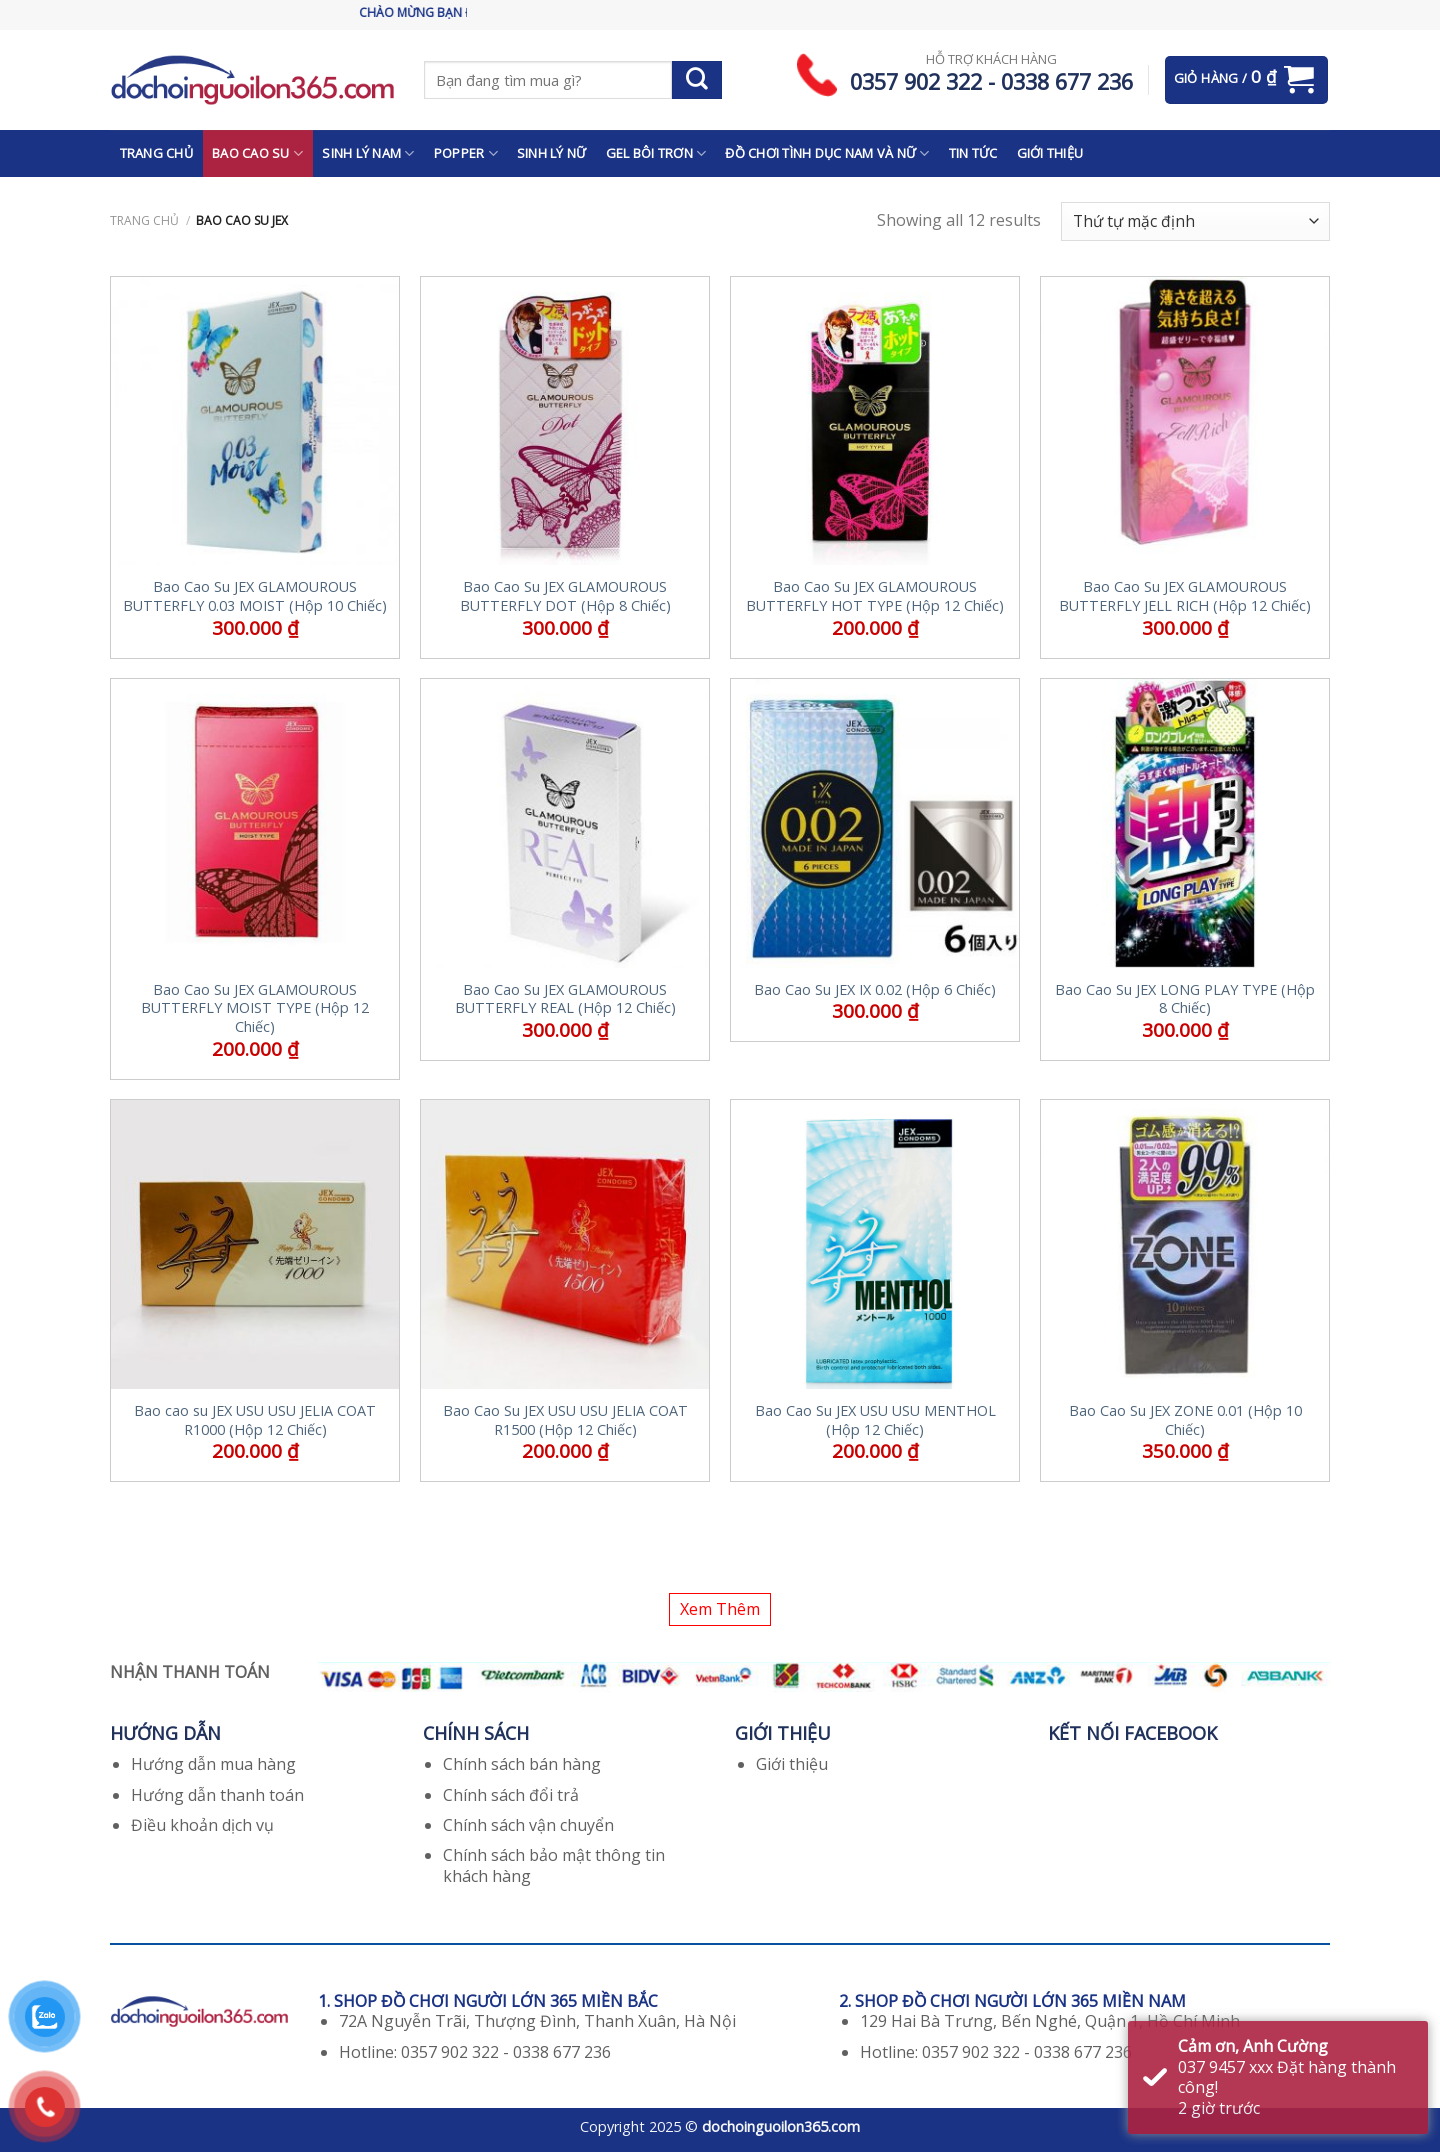 The width and height of the screenshot is (1440, 2152). Describe the element at coordinates (257, 153) in the screenshot. I see `BAO CAO SU` at that location.